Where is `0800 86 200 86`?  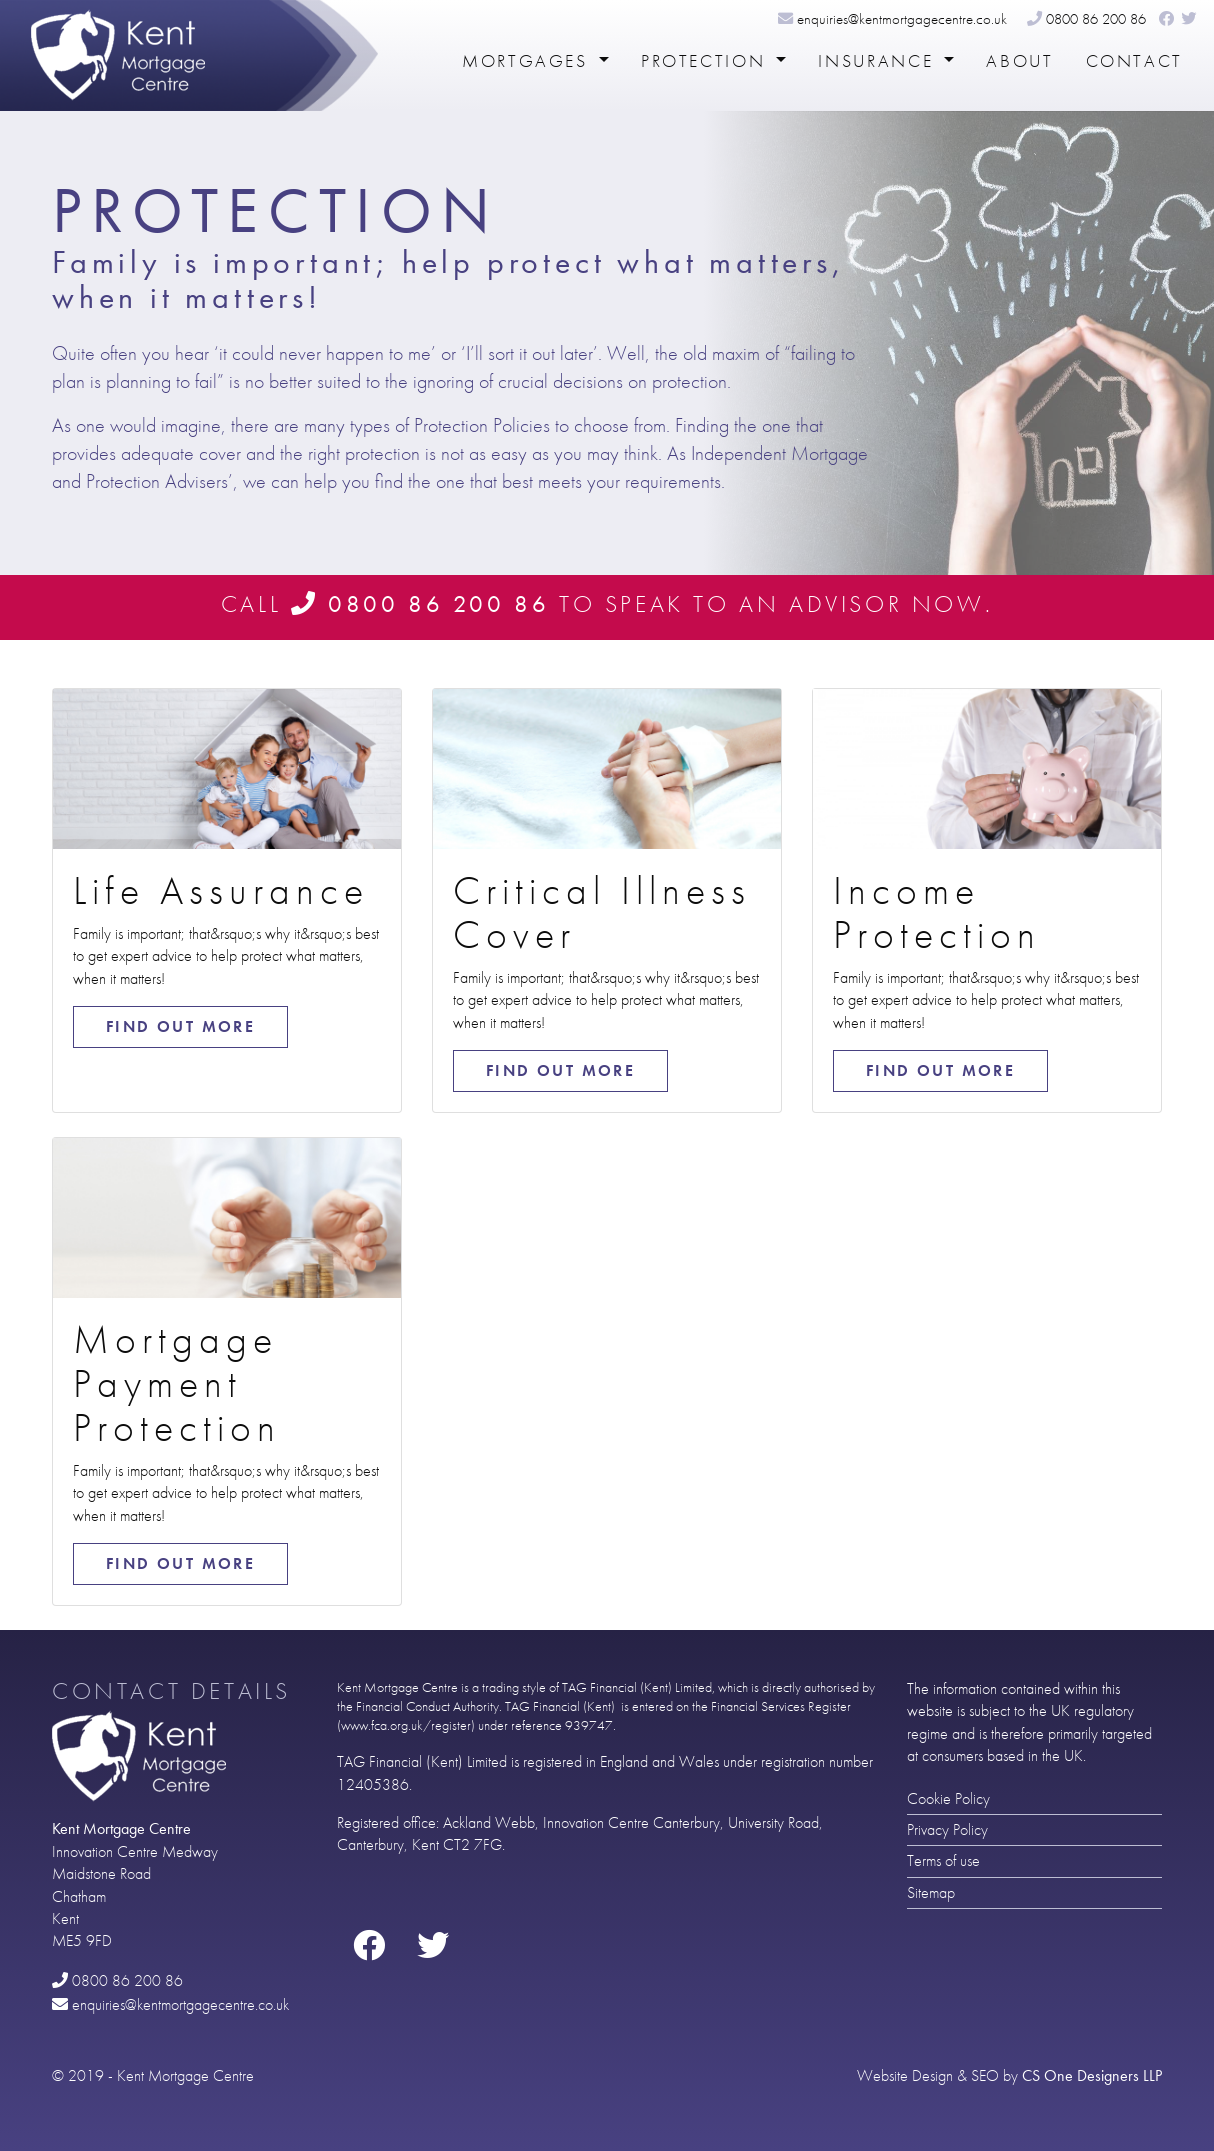 0800 86 200 86 is located at coordinates (1086, 19).